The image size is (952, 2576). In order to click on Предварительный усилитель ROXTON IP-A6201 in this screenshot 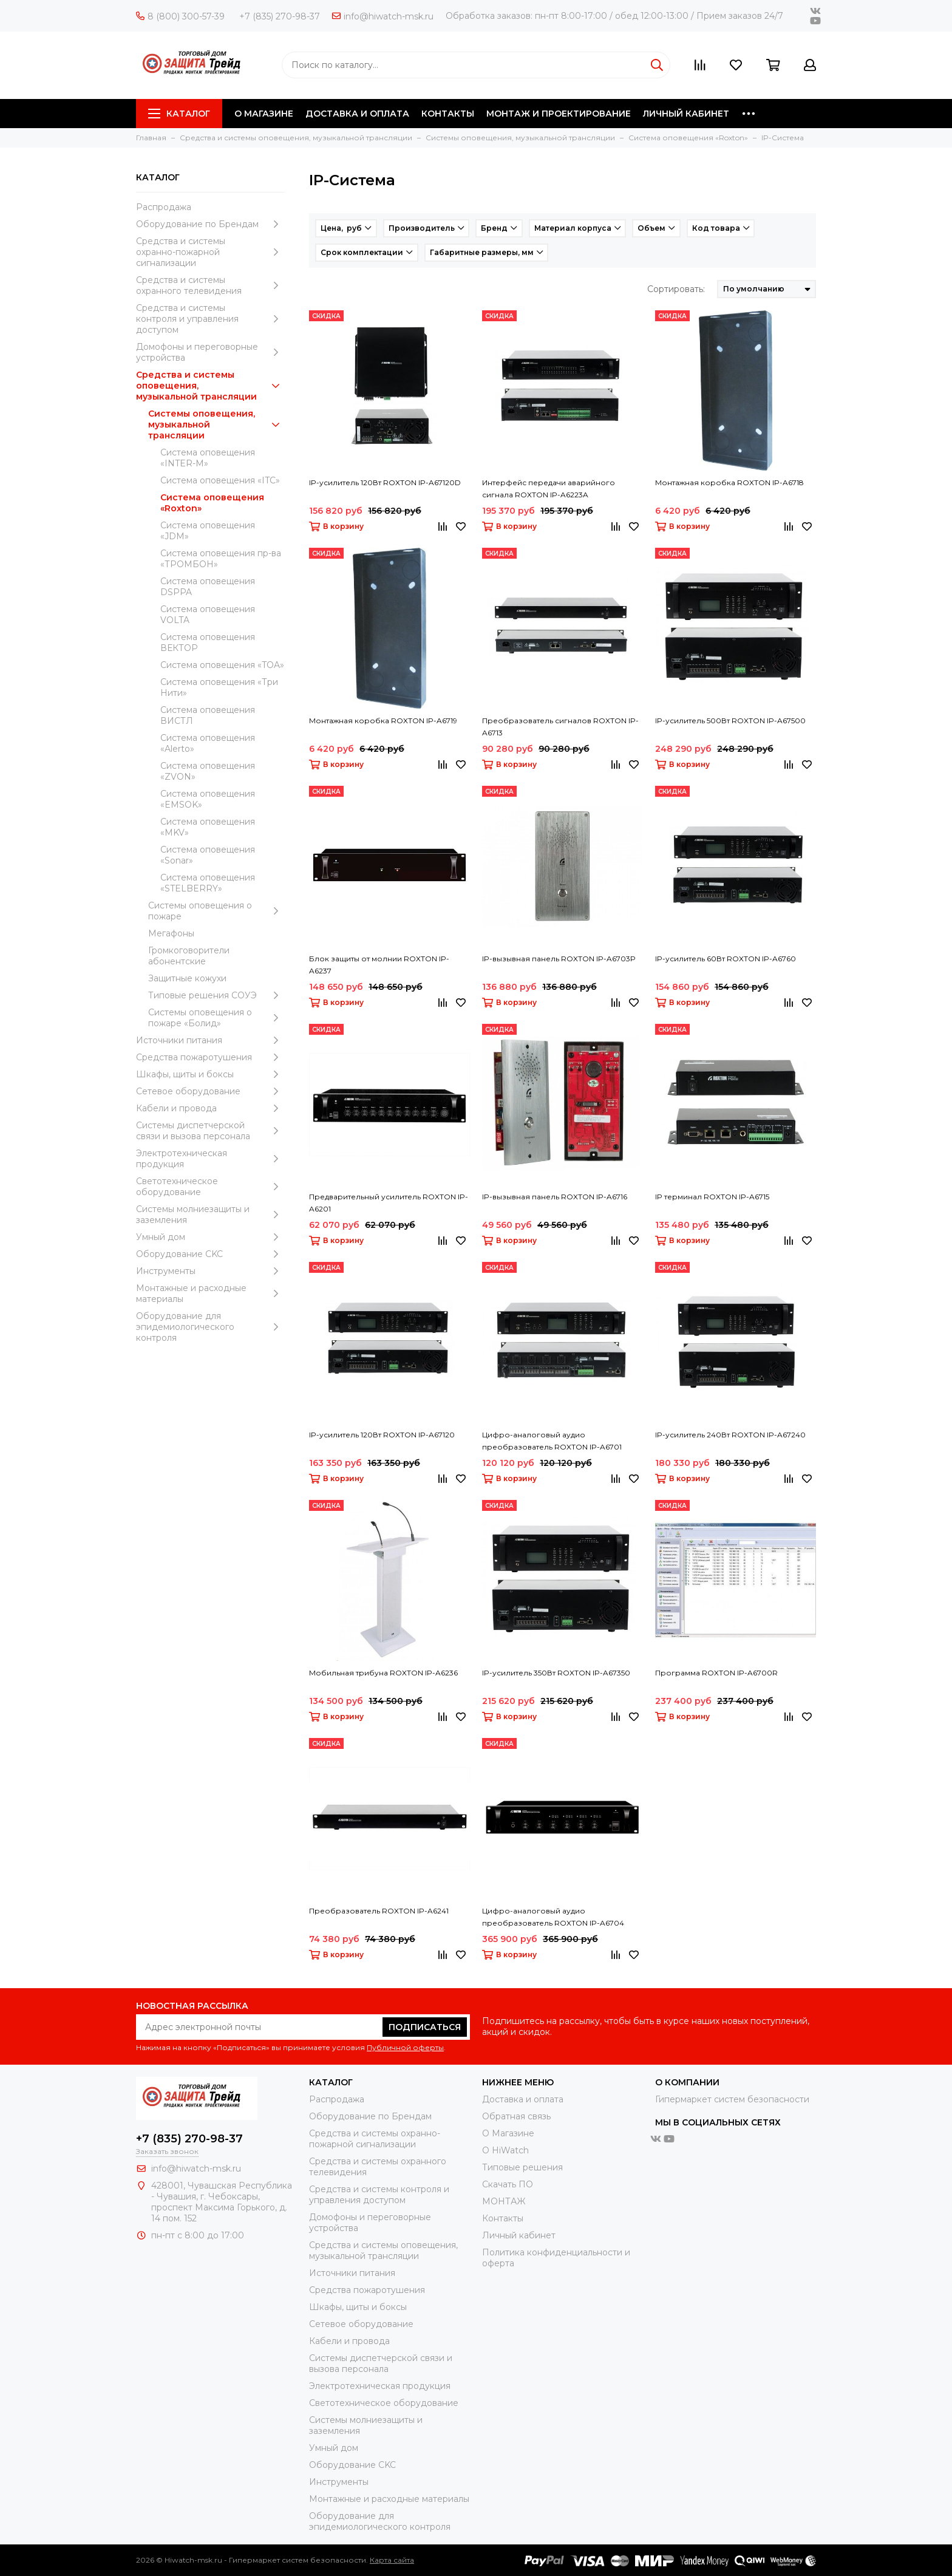, I will do `click(388, 1202)`.